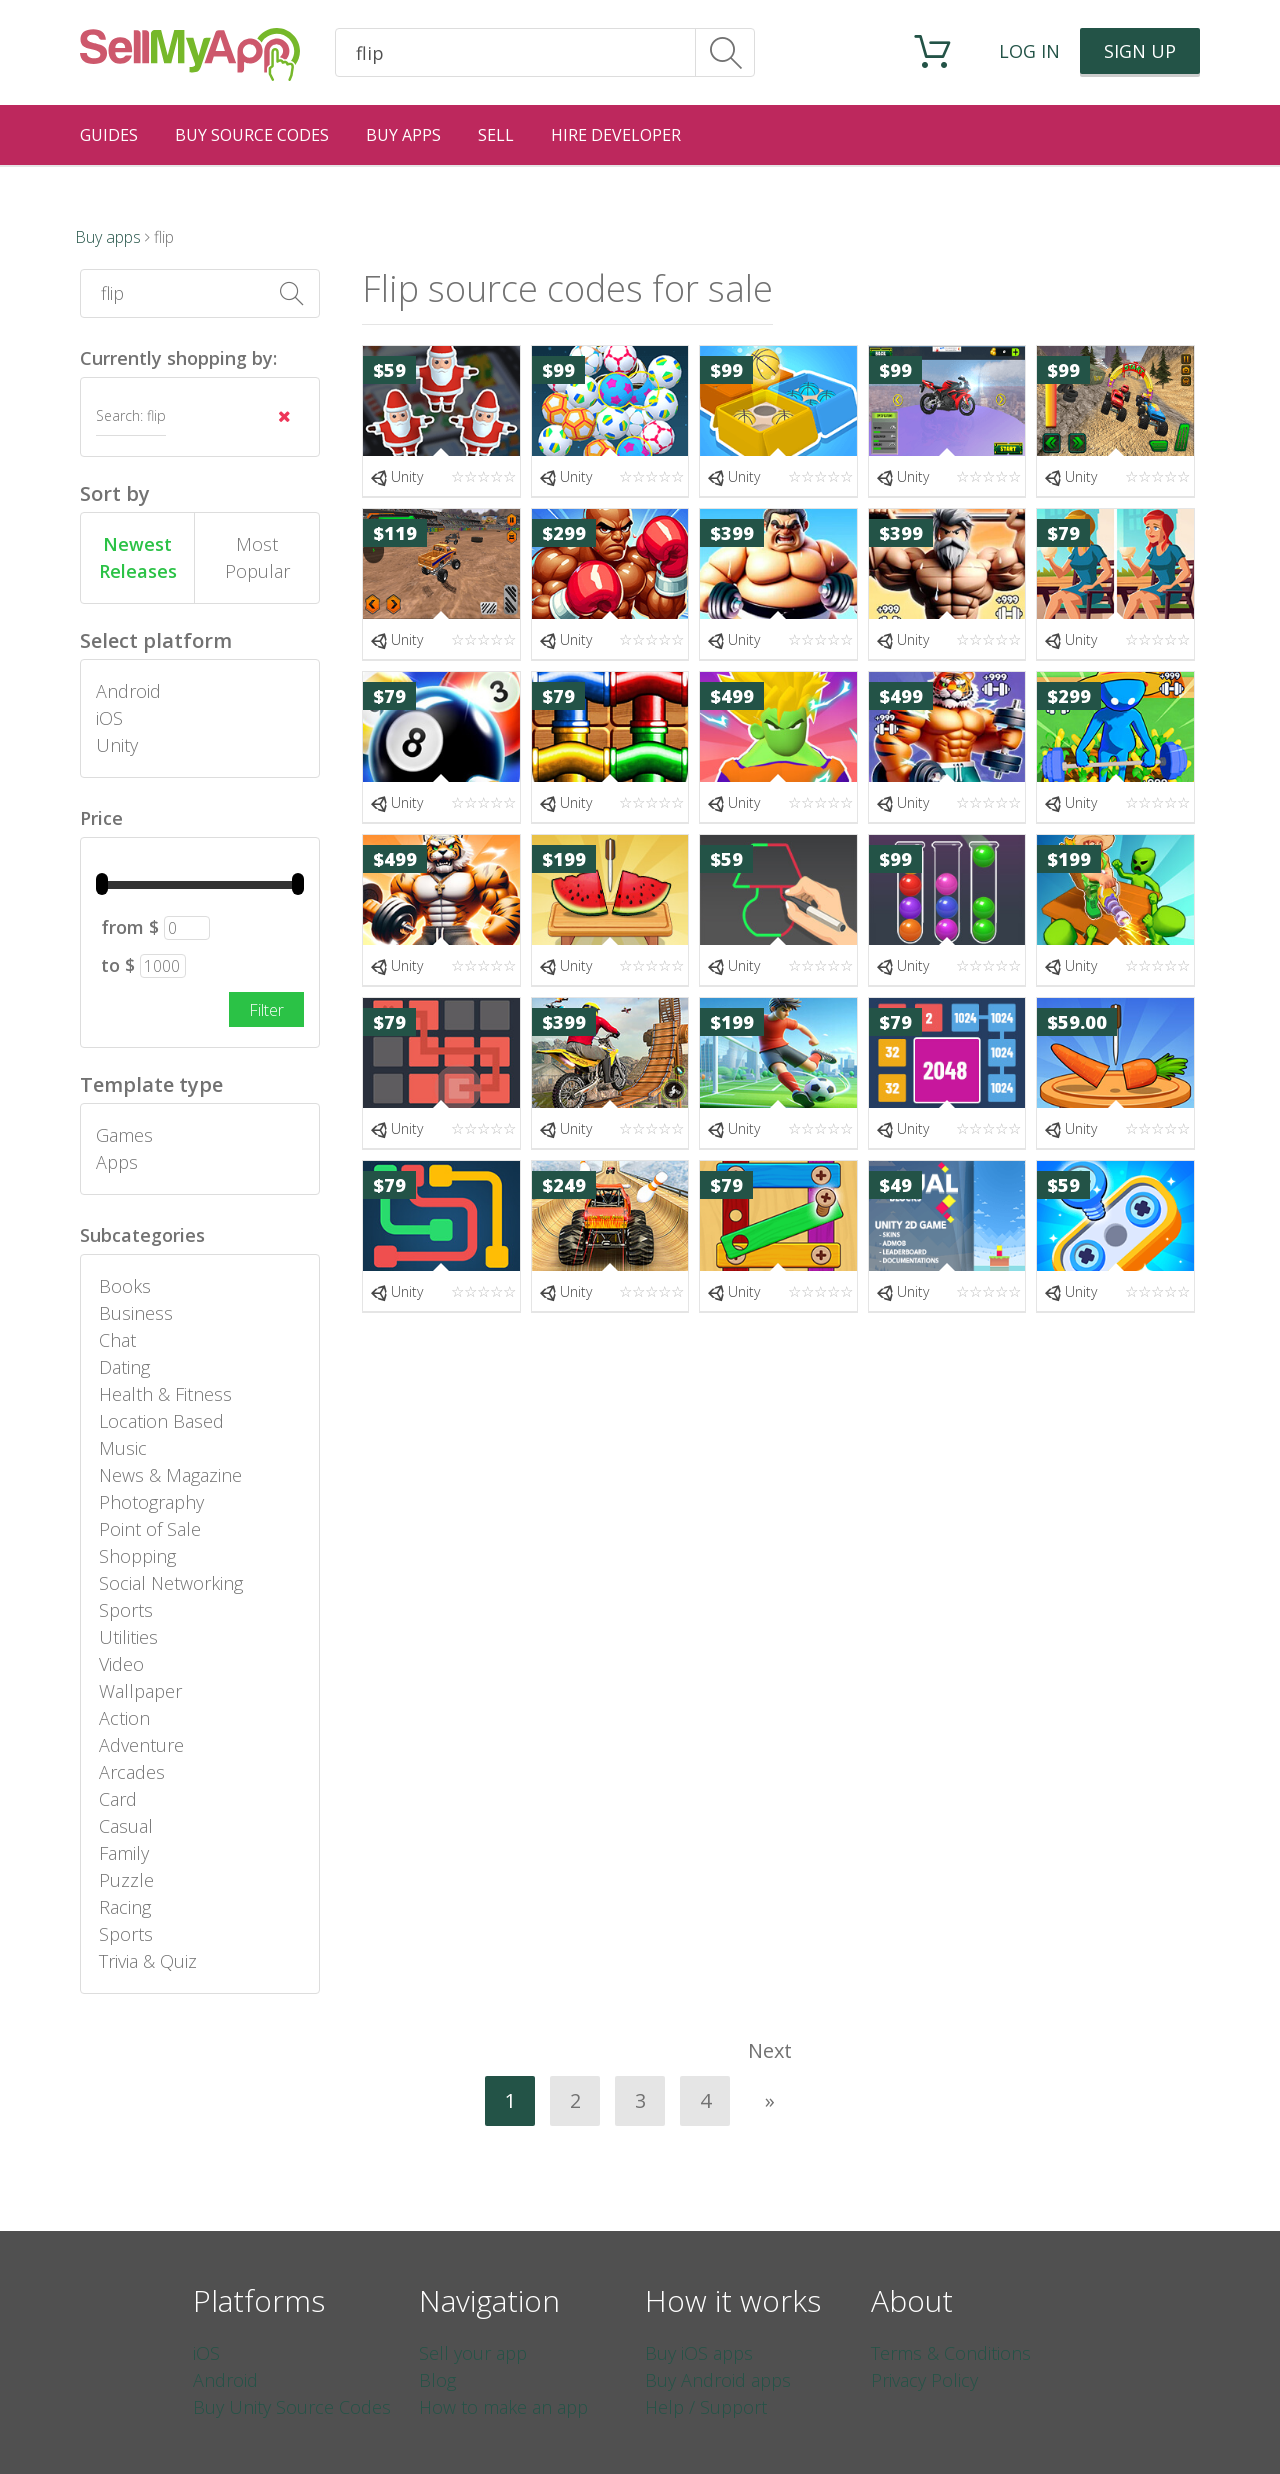 The width and height of the screenshot is (1280, 2474). What do you see at coordinates (252, 135) in the screenshot?
I see `Buy Source Codes` at bounding box center [252, 135].